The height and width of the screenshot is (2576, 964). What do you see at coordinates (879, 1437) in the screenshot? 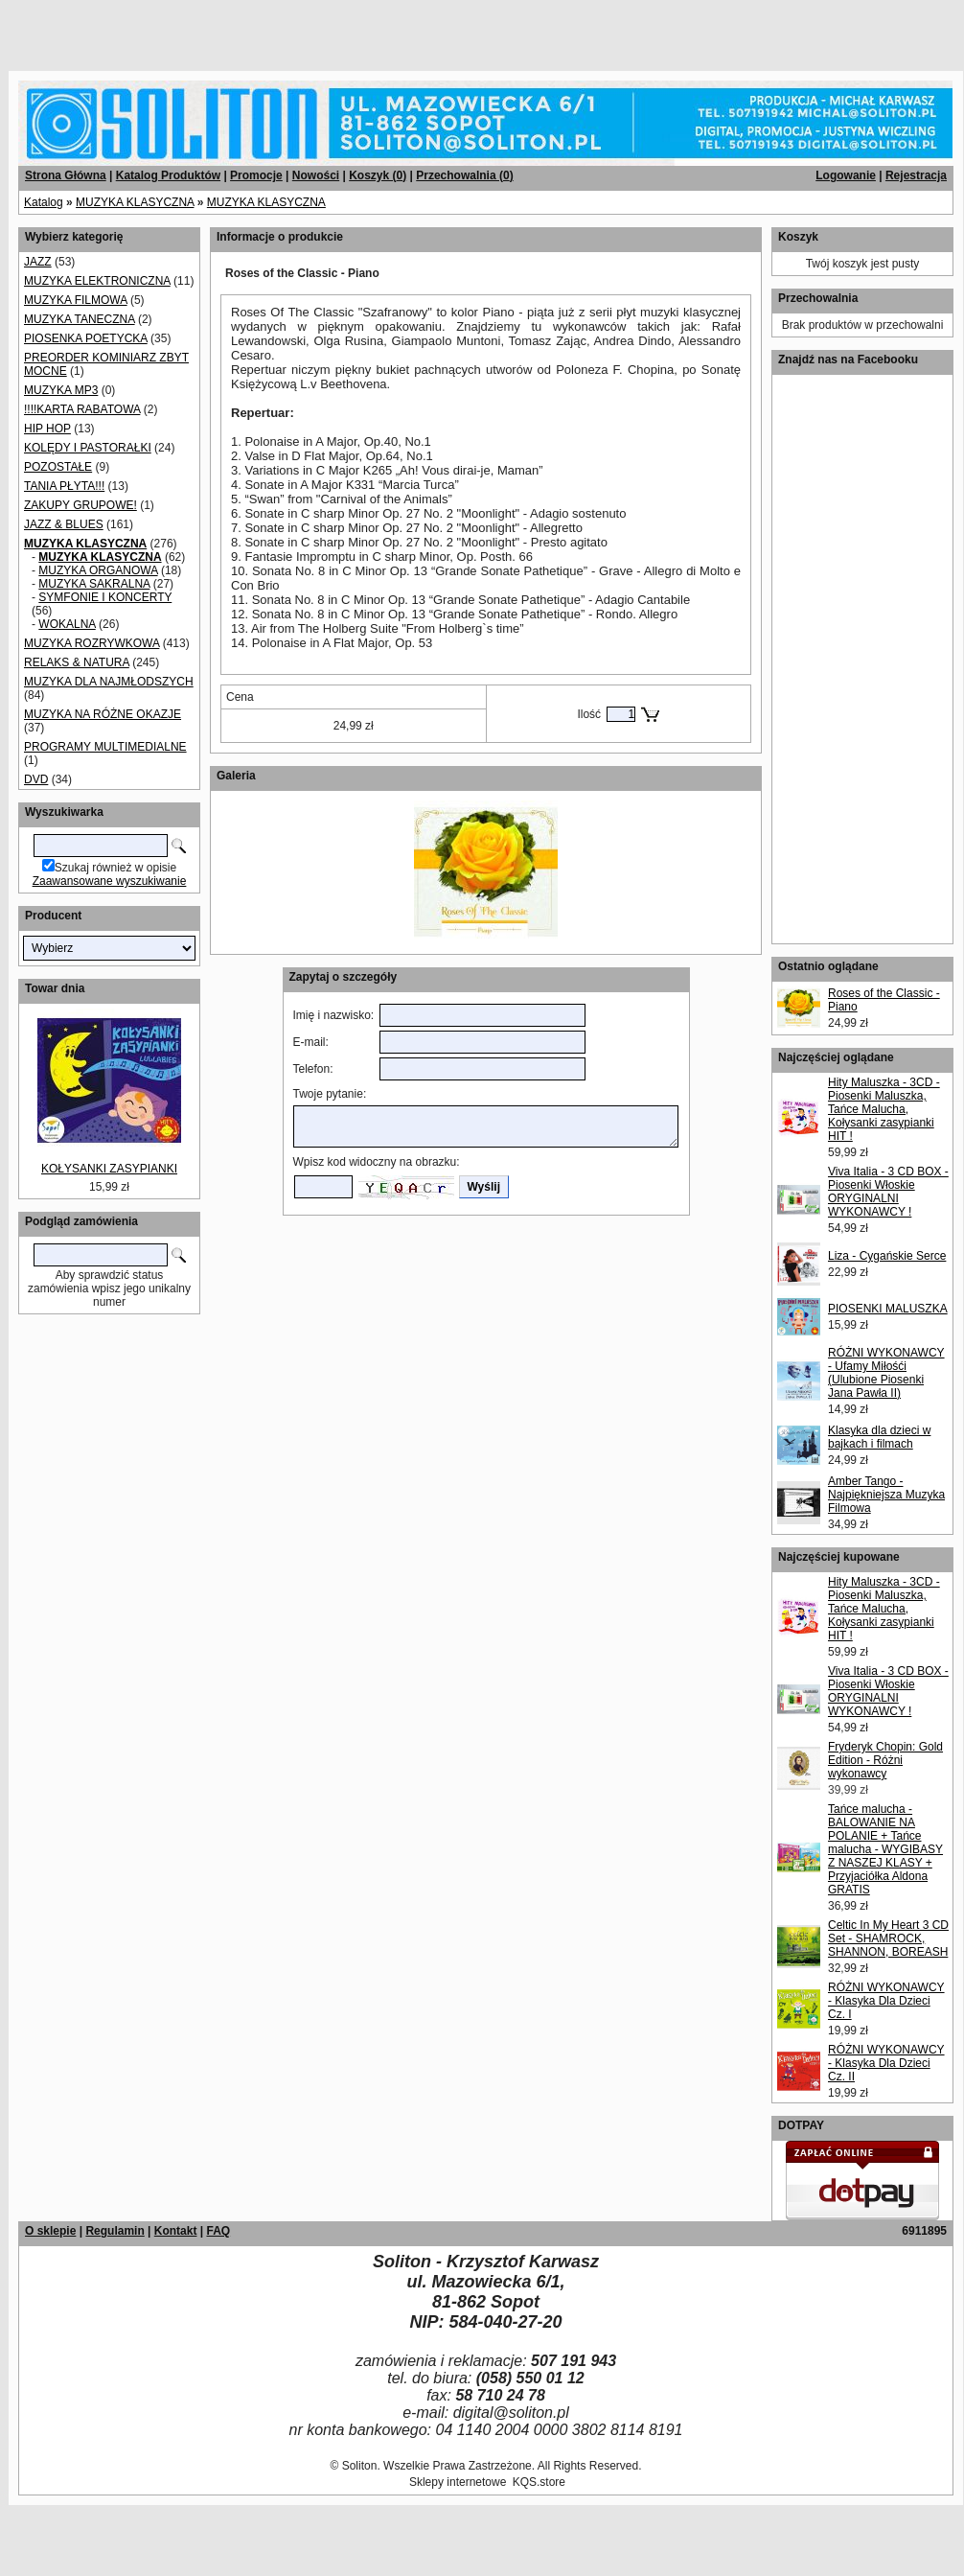
I see `Klasyka dla dzieci w bajkach i filmach` at bounding box center [879, 1437].